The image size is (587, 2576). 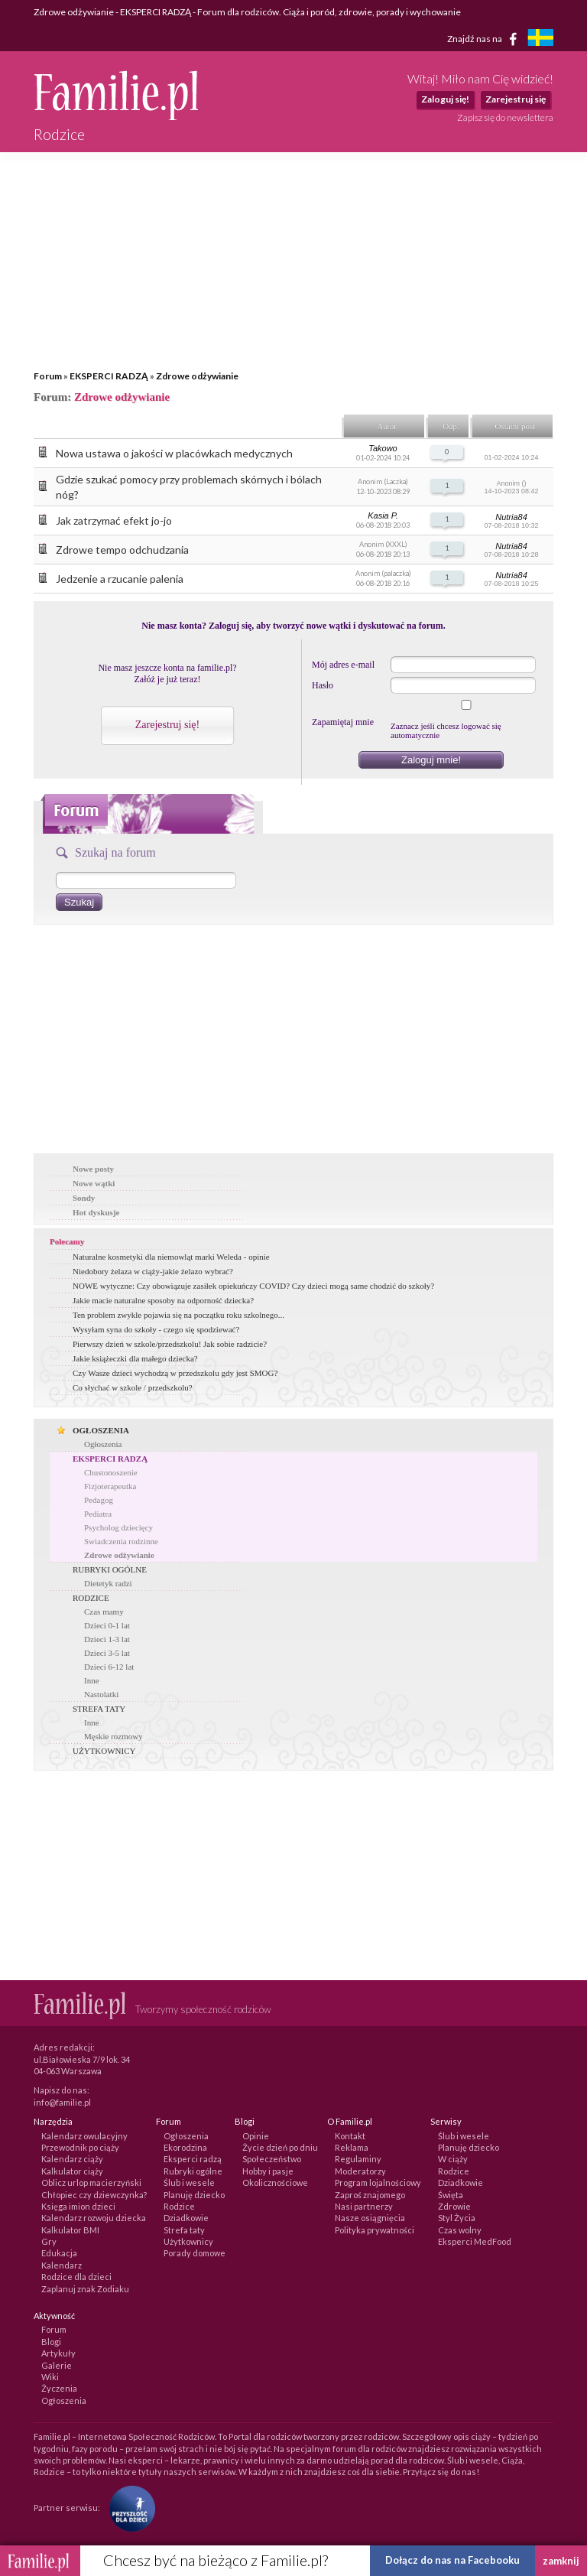 I want to click on Kalendarz ciąży, so click(x=72, y=2159).